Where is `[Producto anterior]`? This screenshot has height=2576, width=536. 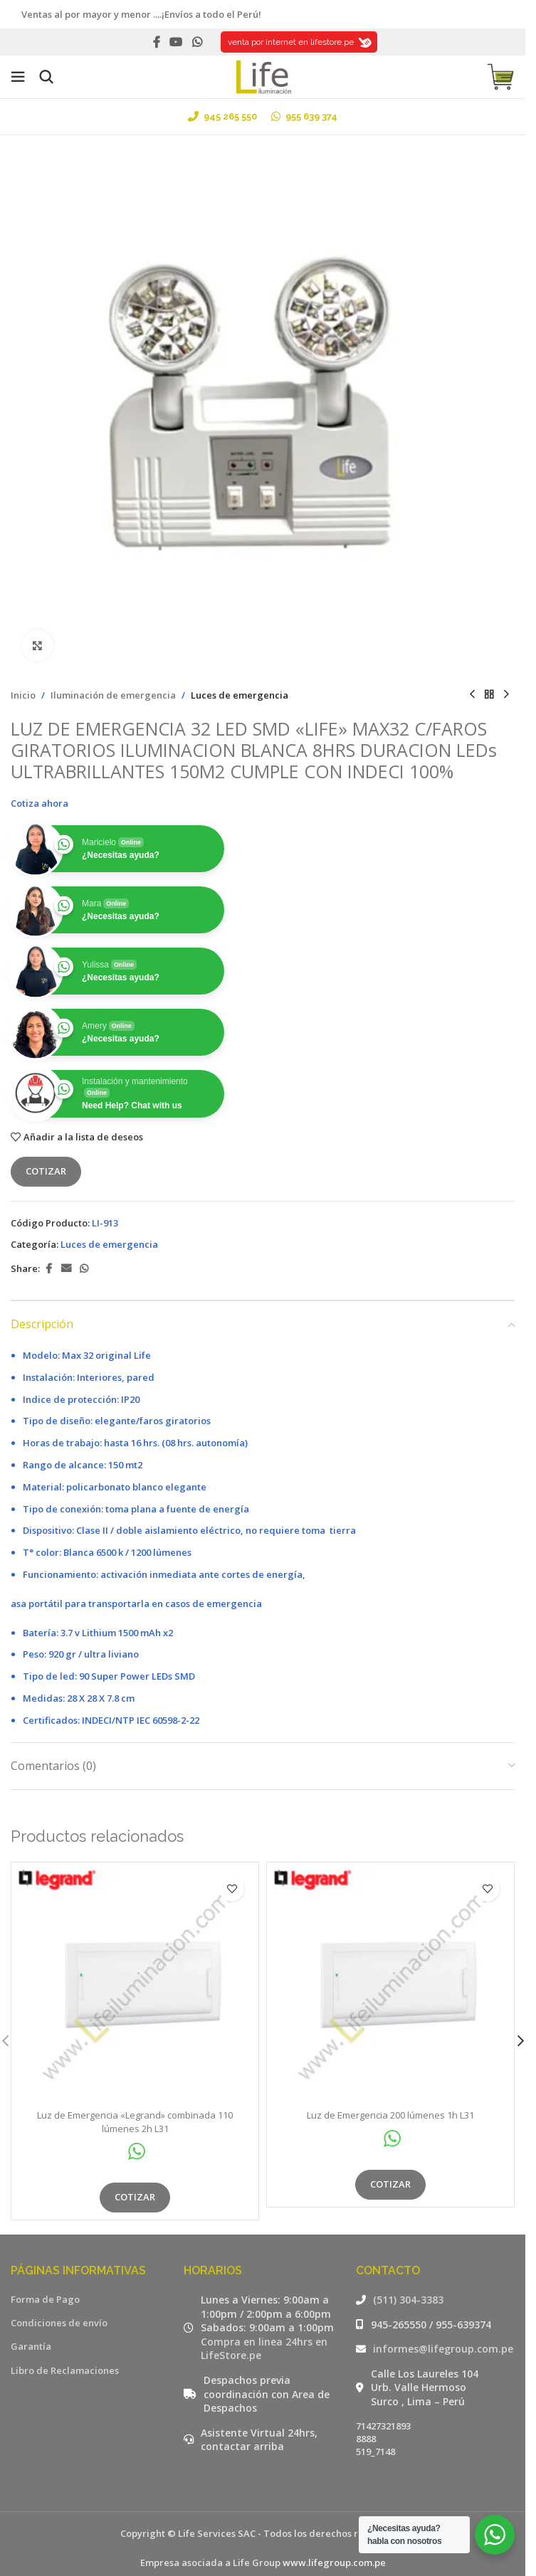
[Producto anterior] is located at coordinates (471, 695).